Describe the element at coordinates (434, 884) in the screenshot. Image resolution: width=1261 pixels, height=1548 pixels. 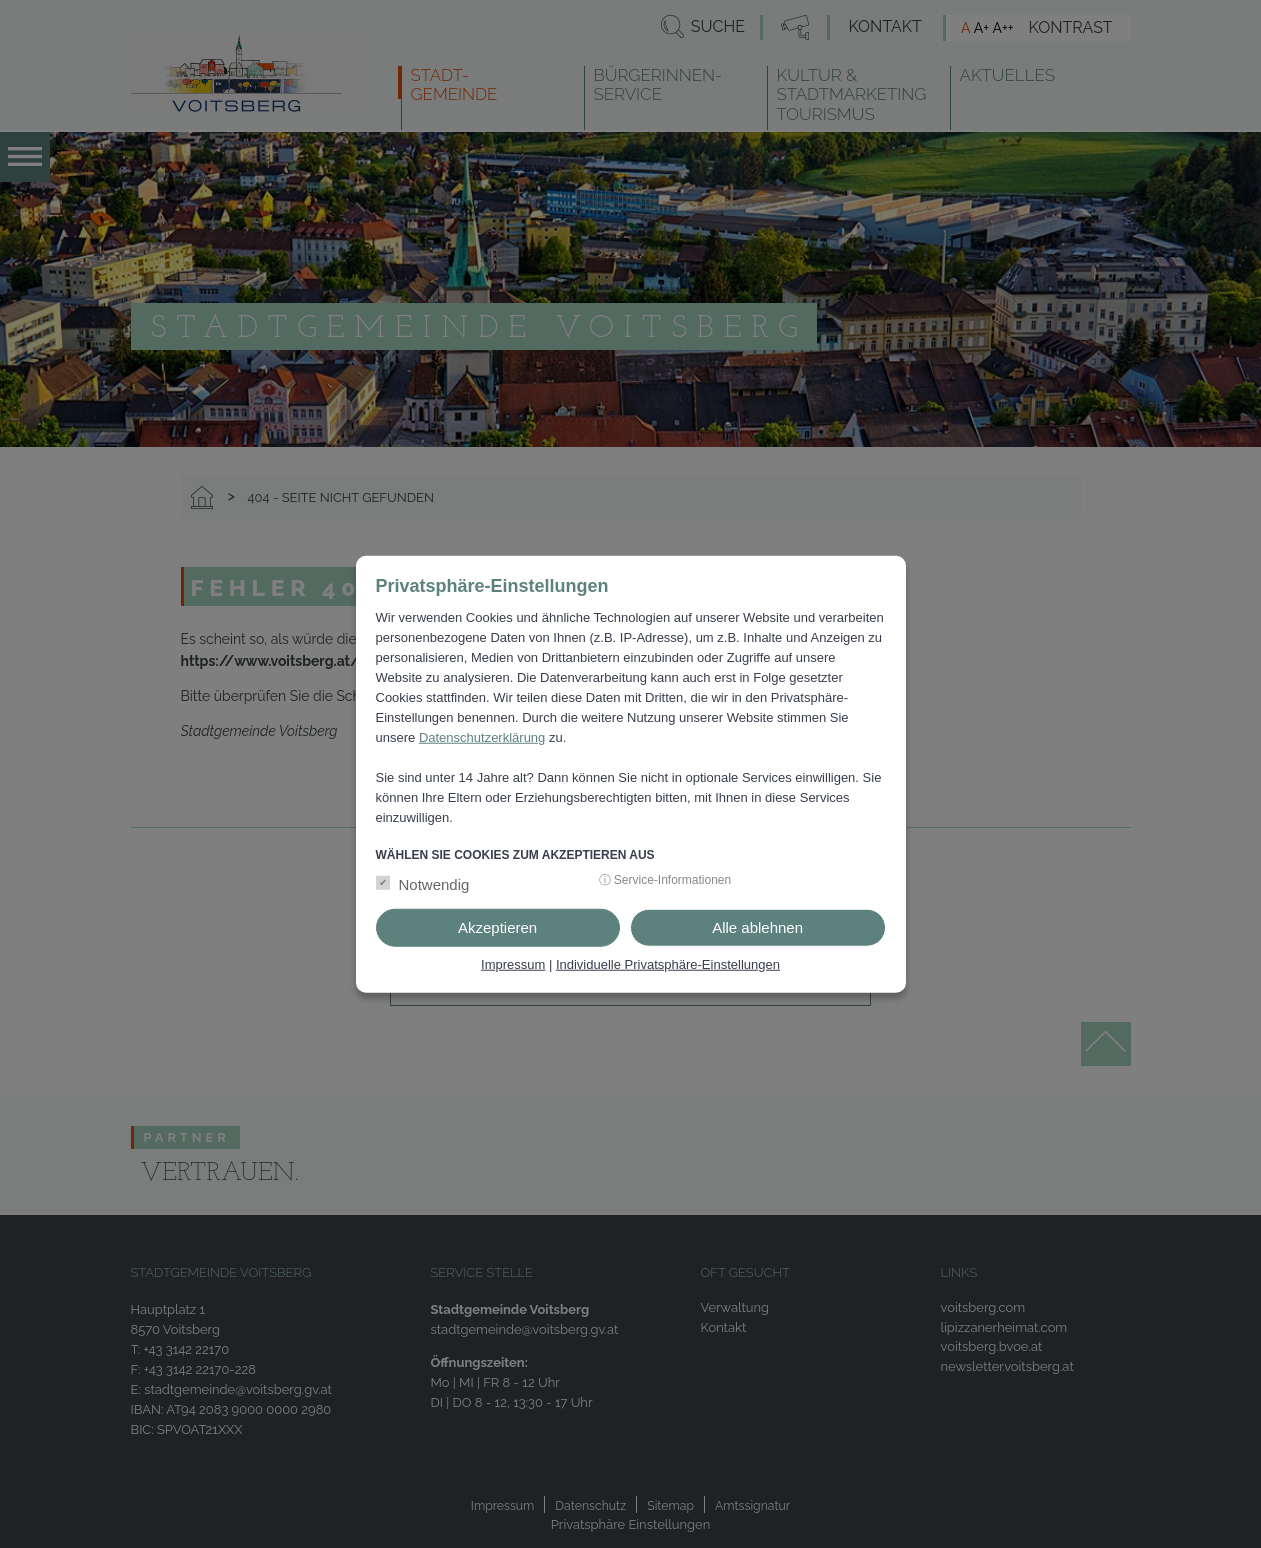
I see `Notwendig` at that location.